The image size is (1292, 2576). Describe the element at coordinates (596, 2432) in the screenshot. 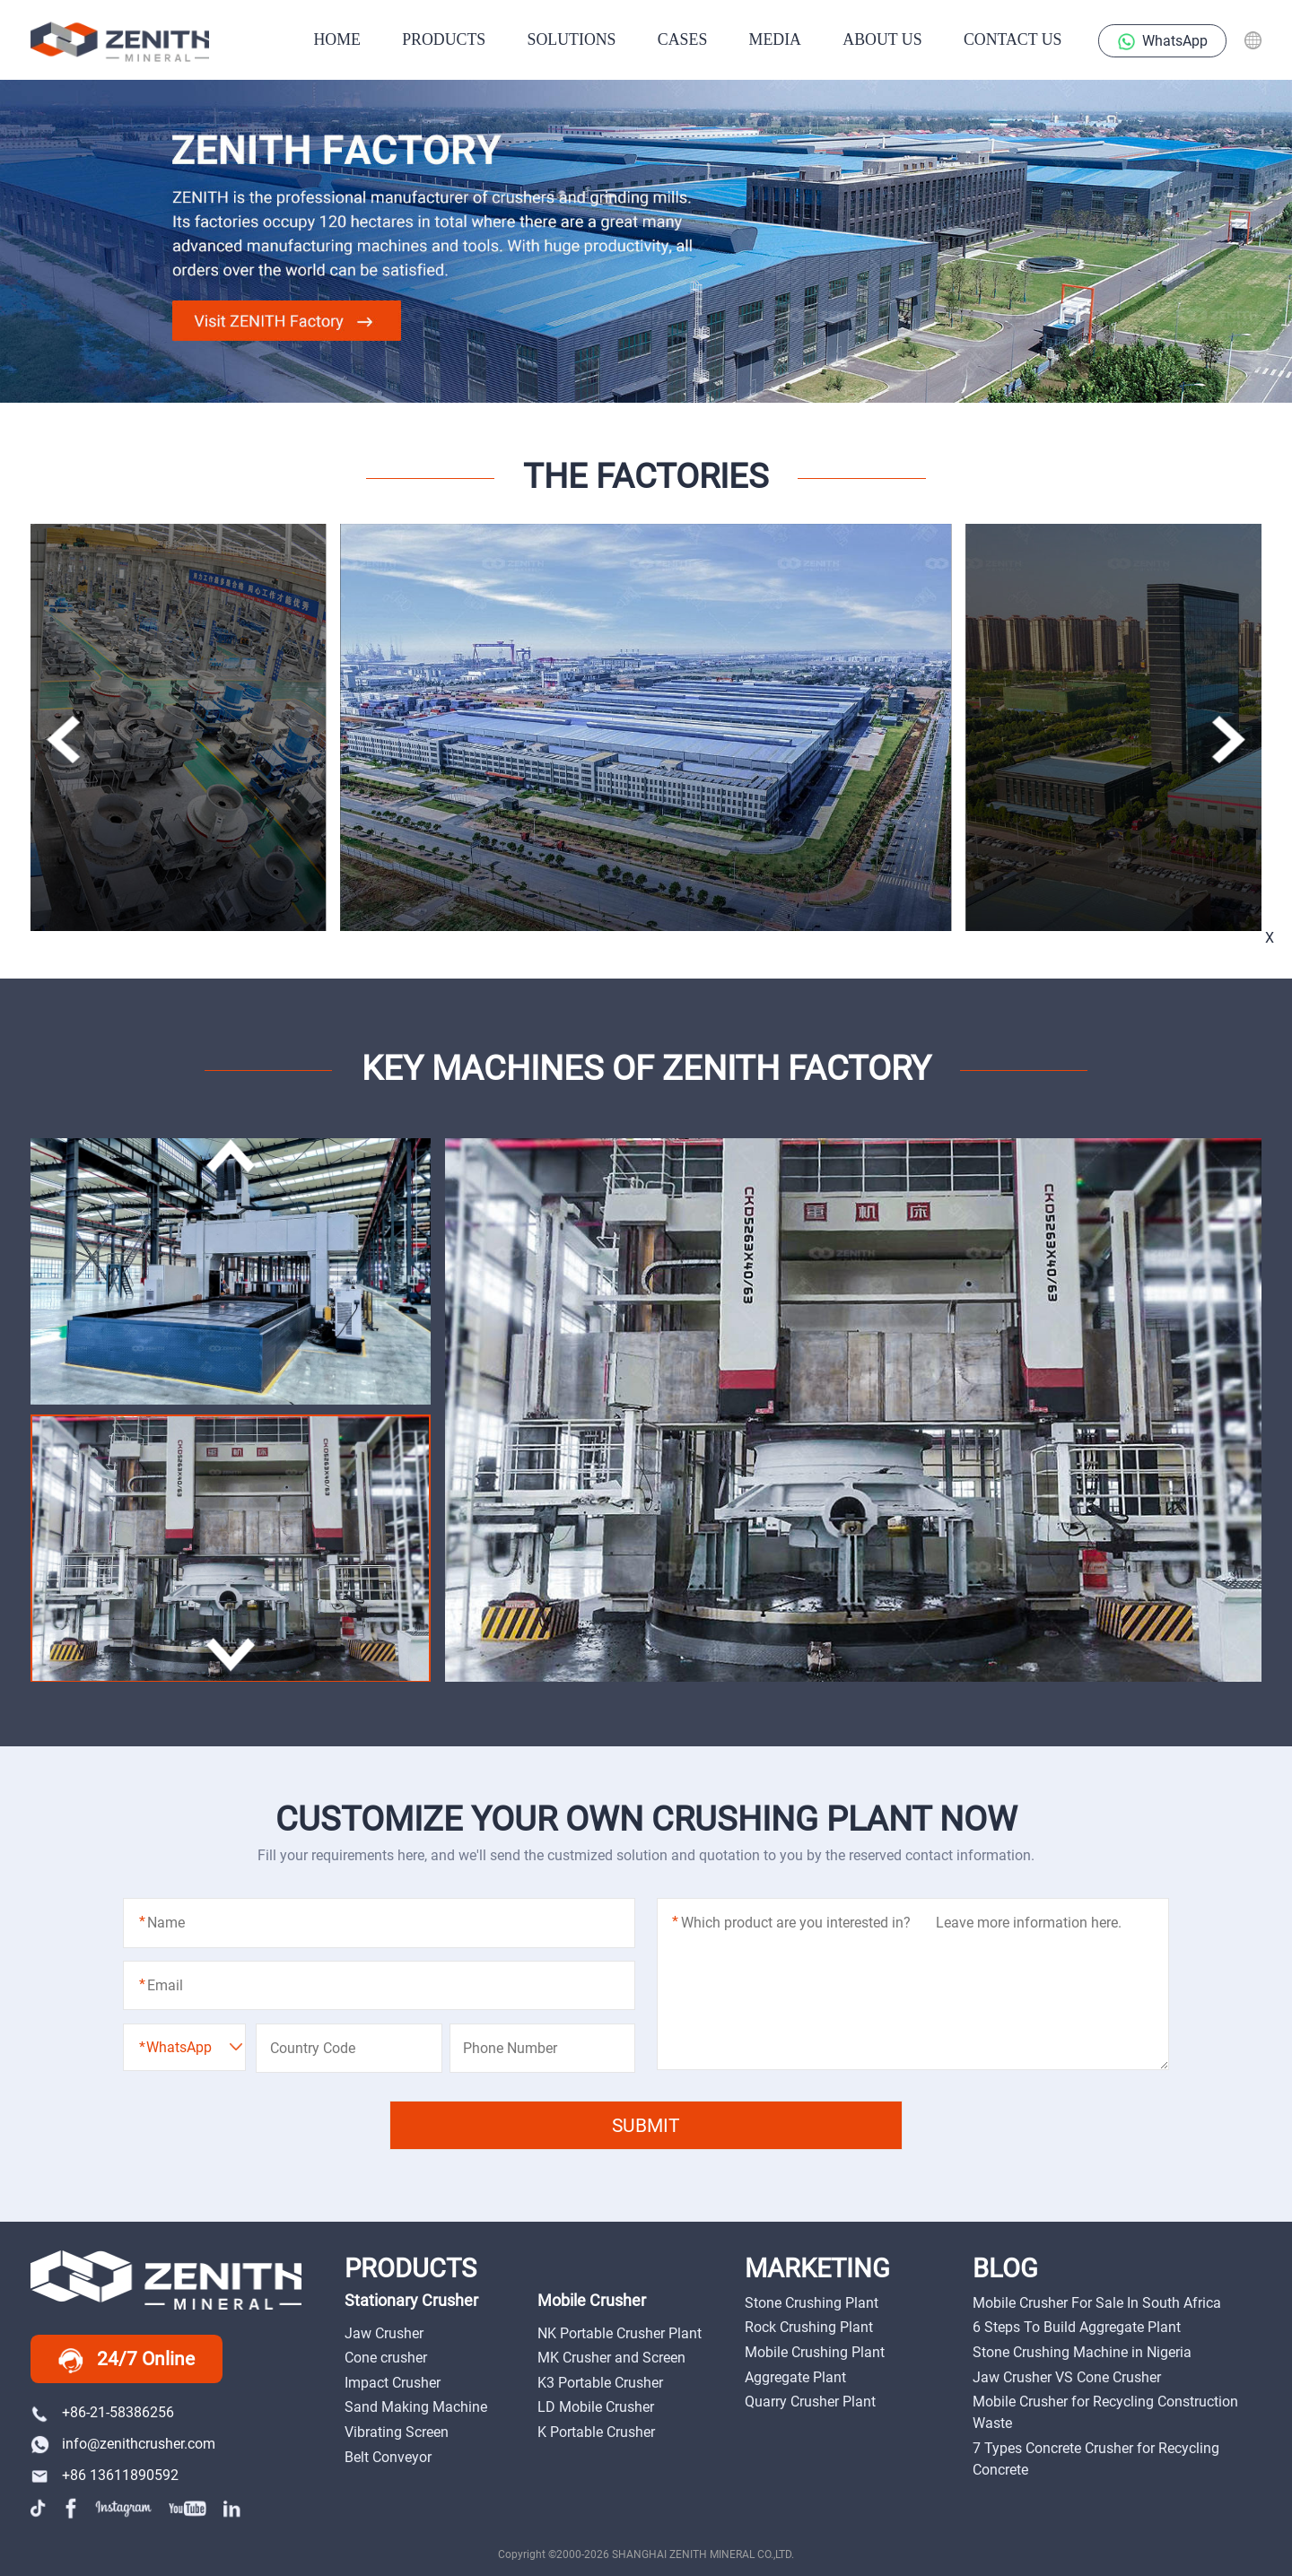

I see `K Portable Crusher` at that location.